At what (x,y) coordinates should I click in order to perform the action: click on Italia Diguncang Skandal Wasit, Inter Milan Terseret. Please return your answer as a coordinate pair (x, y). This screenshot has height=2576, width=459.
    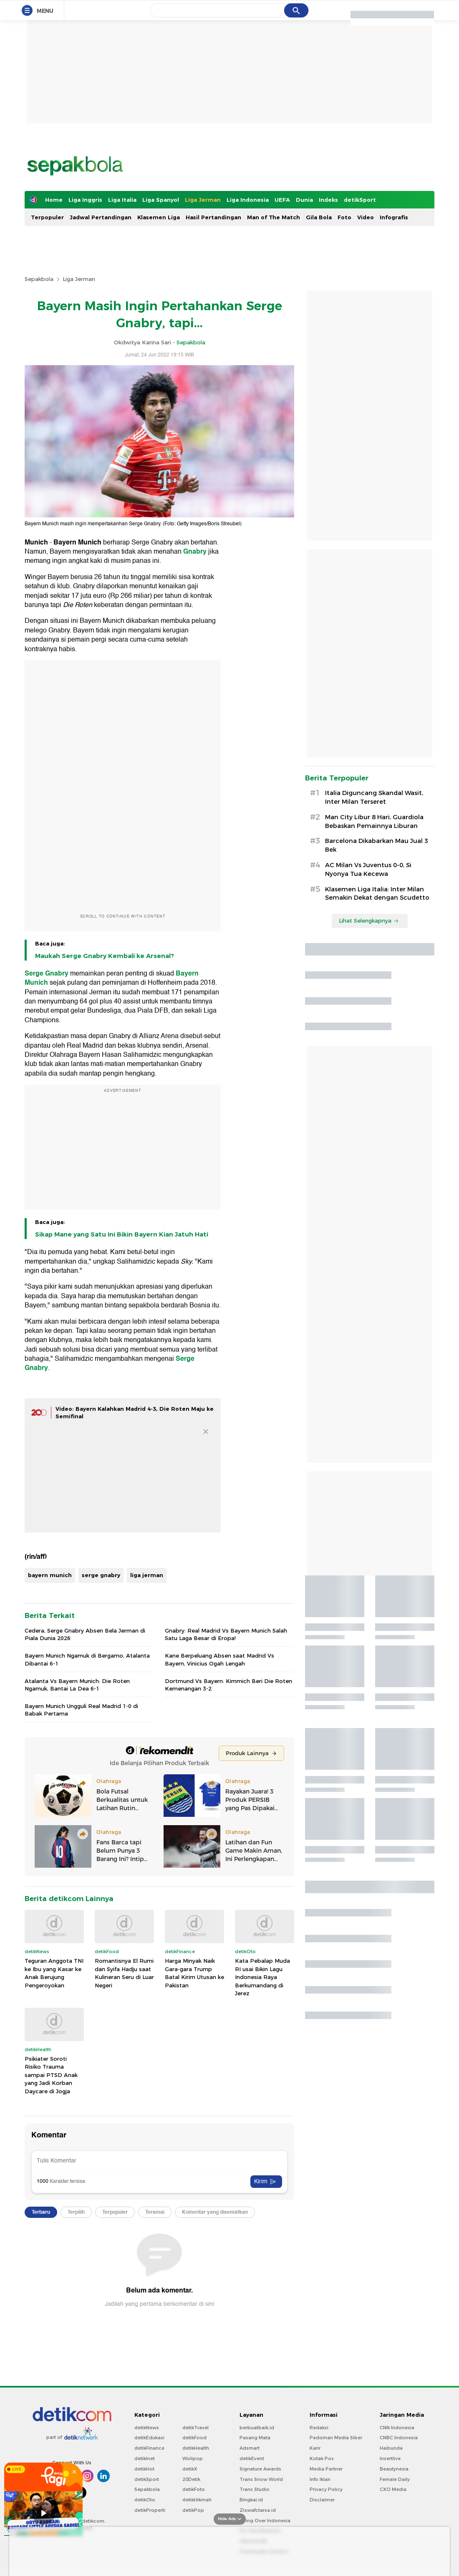
    Looking at the image, I should click on (374, 797).